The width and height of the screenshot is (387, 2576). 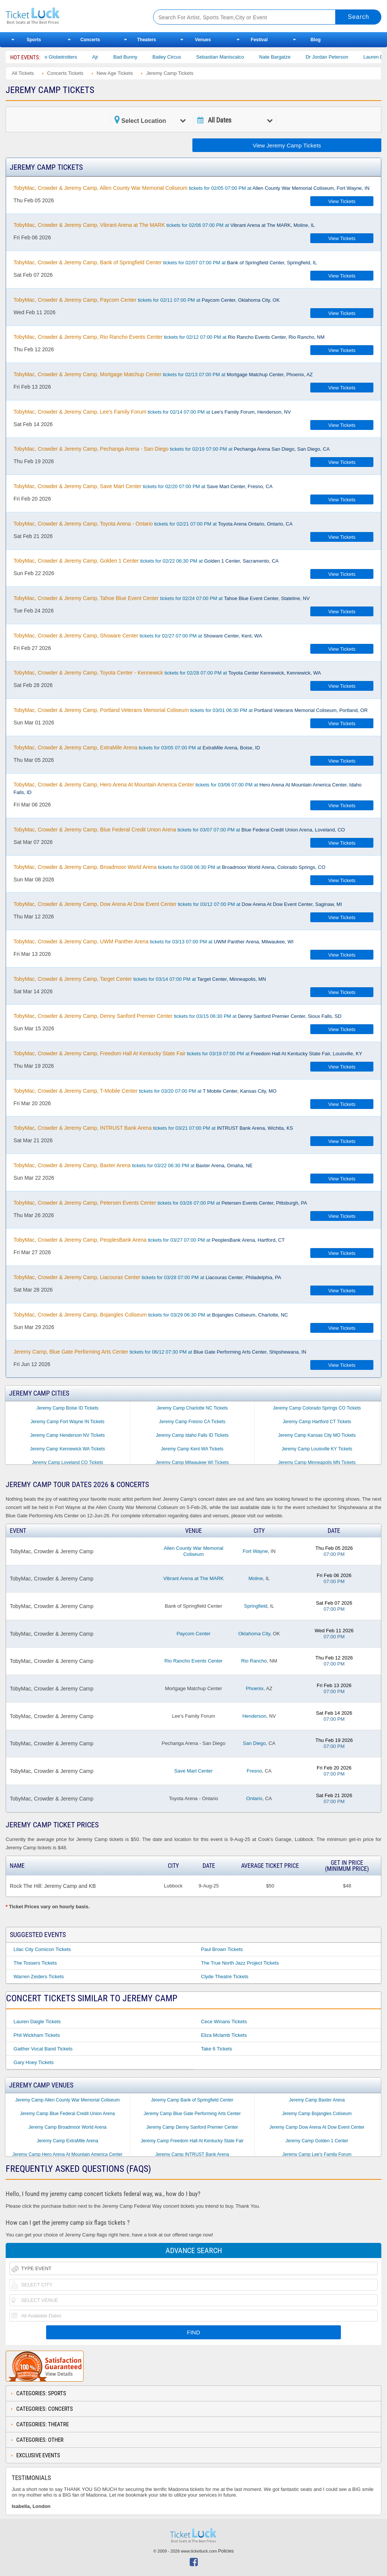 What do you see at coordinates (193, 1633) in the screenshot?
I see `Paycom Center` at bounding box center [193, 1633].